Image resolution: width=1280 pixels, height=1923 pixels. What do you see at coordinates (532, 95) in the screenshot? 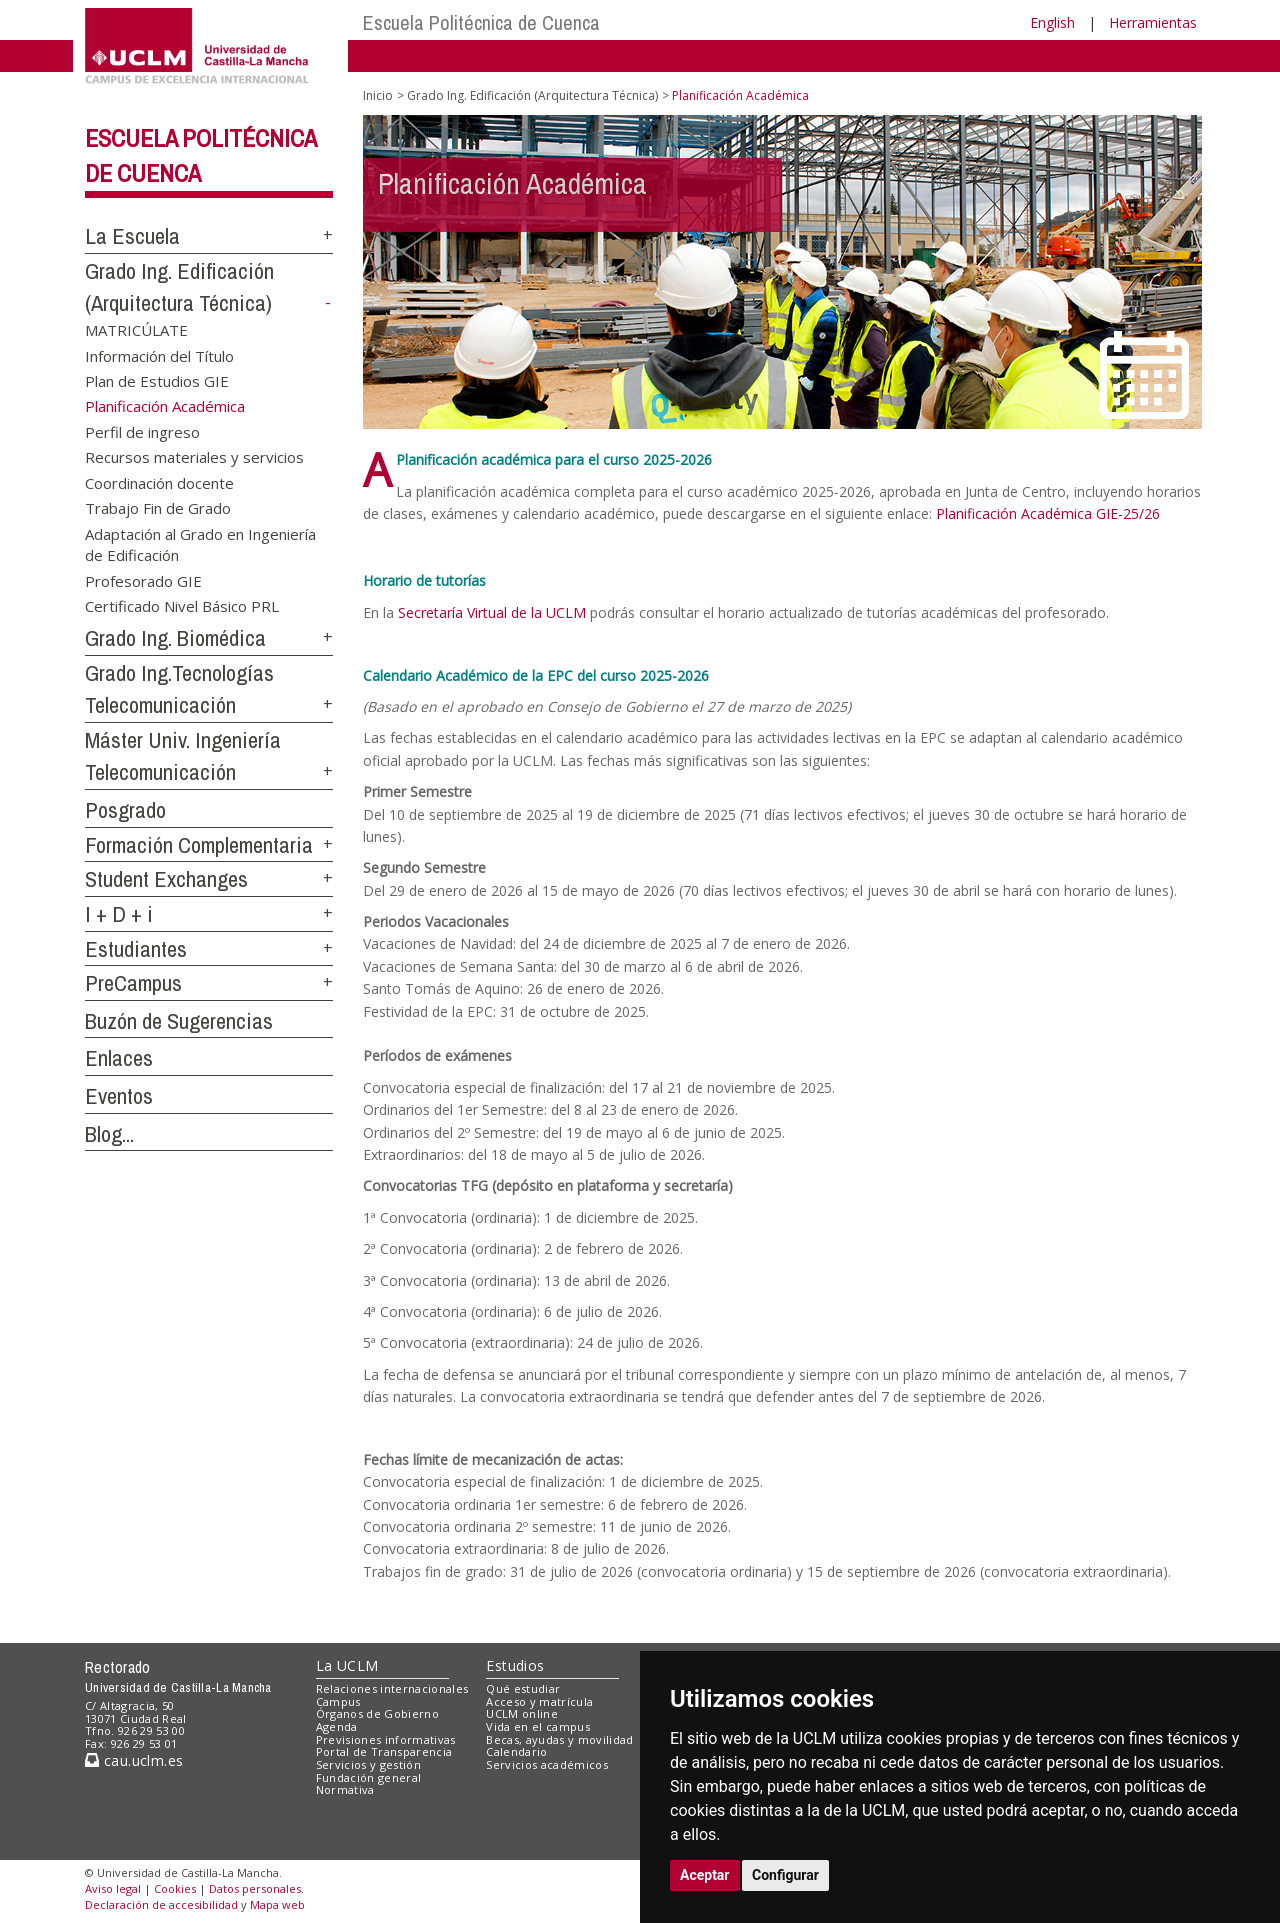
I see `Grado Ing. Edificación (Arquitectura Técnica)` at bounding box center [532, 95].